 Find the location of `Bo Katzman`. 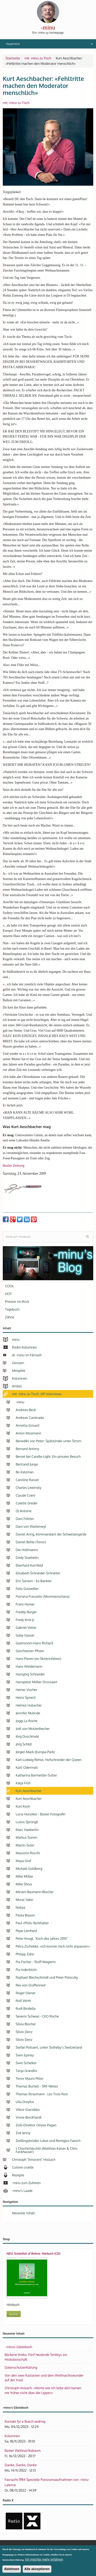

Bo Katzman is located at coordinates (25, 1472).